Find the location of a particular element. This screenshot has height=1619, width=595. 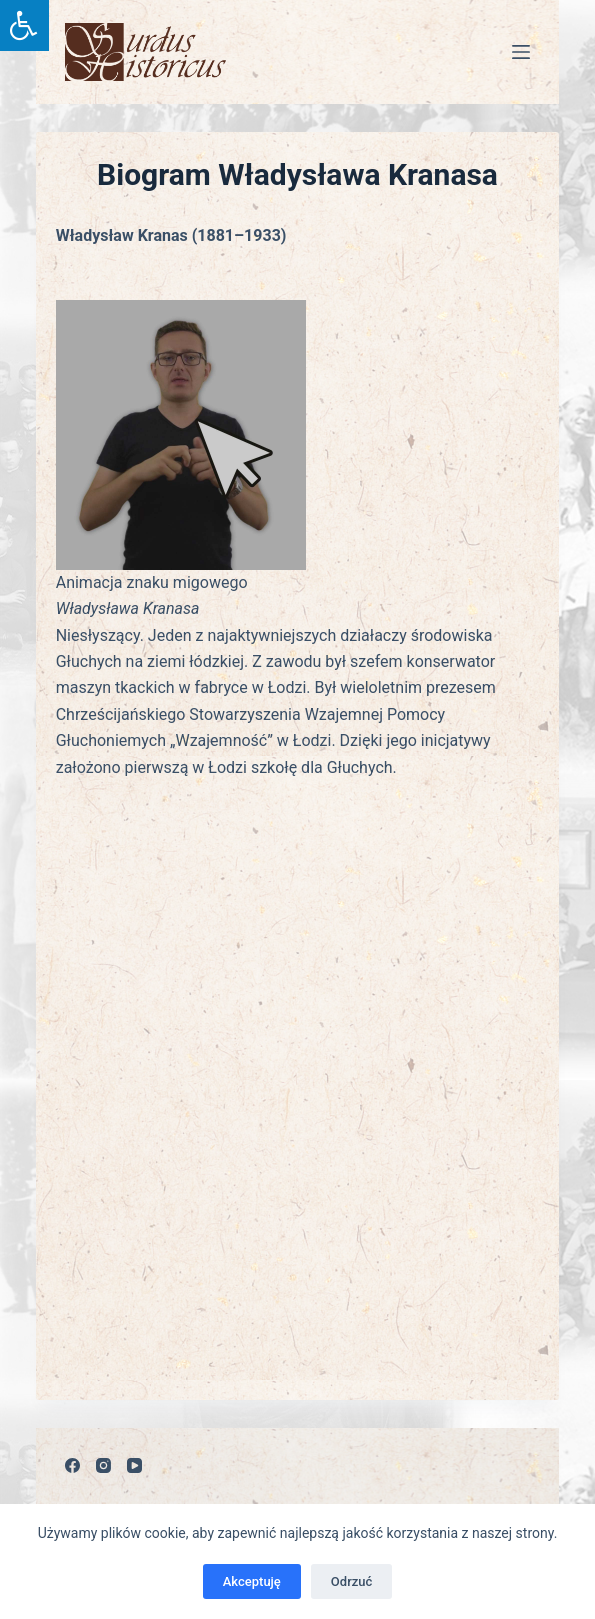

[Menu] is located at coordinates (521, 52).